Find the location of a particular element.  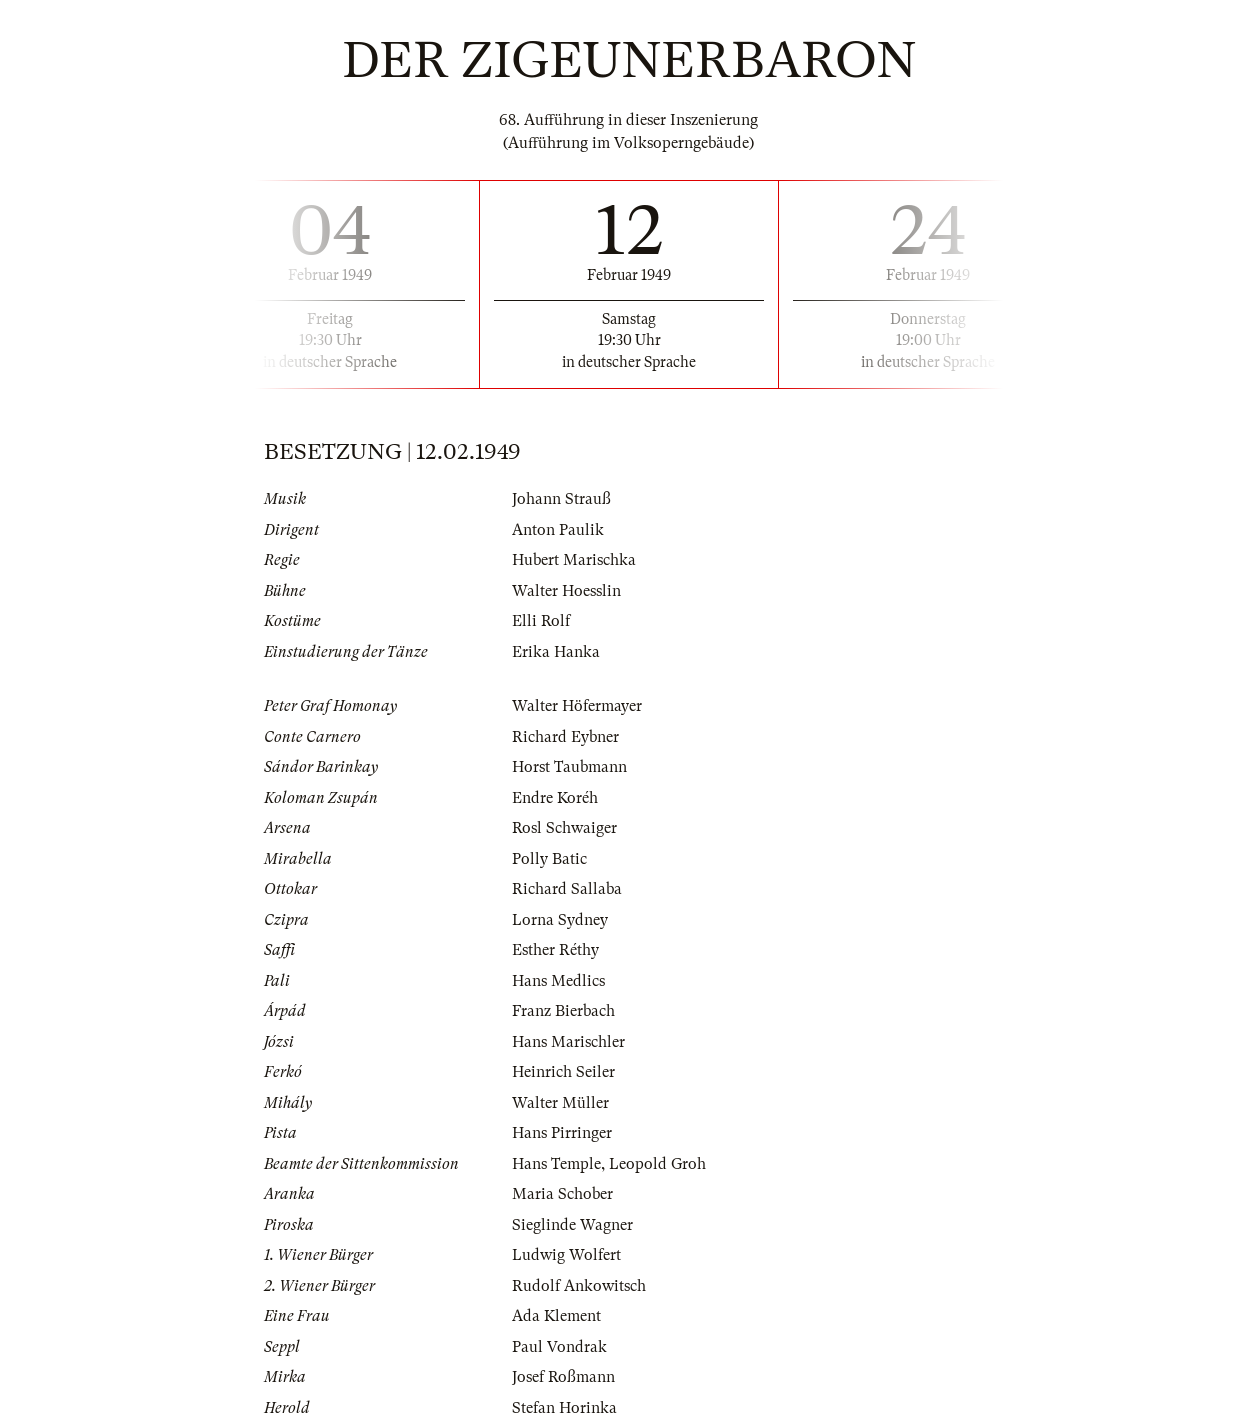

Walter Höfermayer is located at coordinates (577, 706).